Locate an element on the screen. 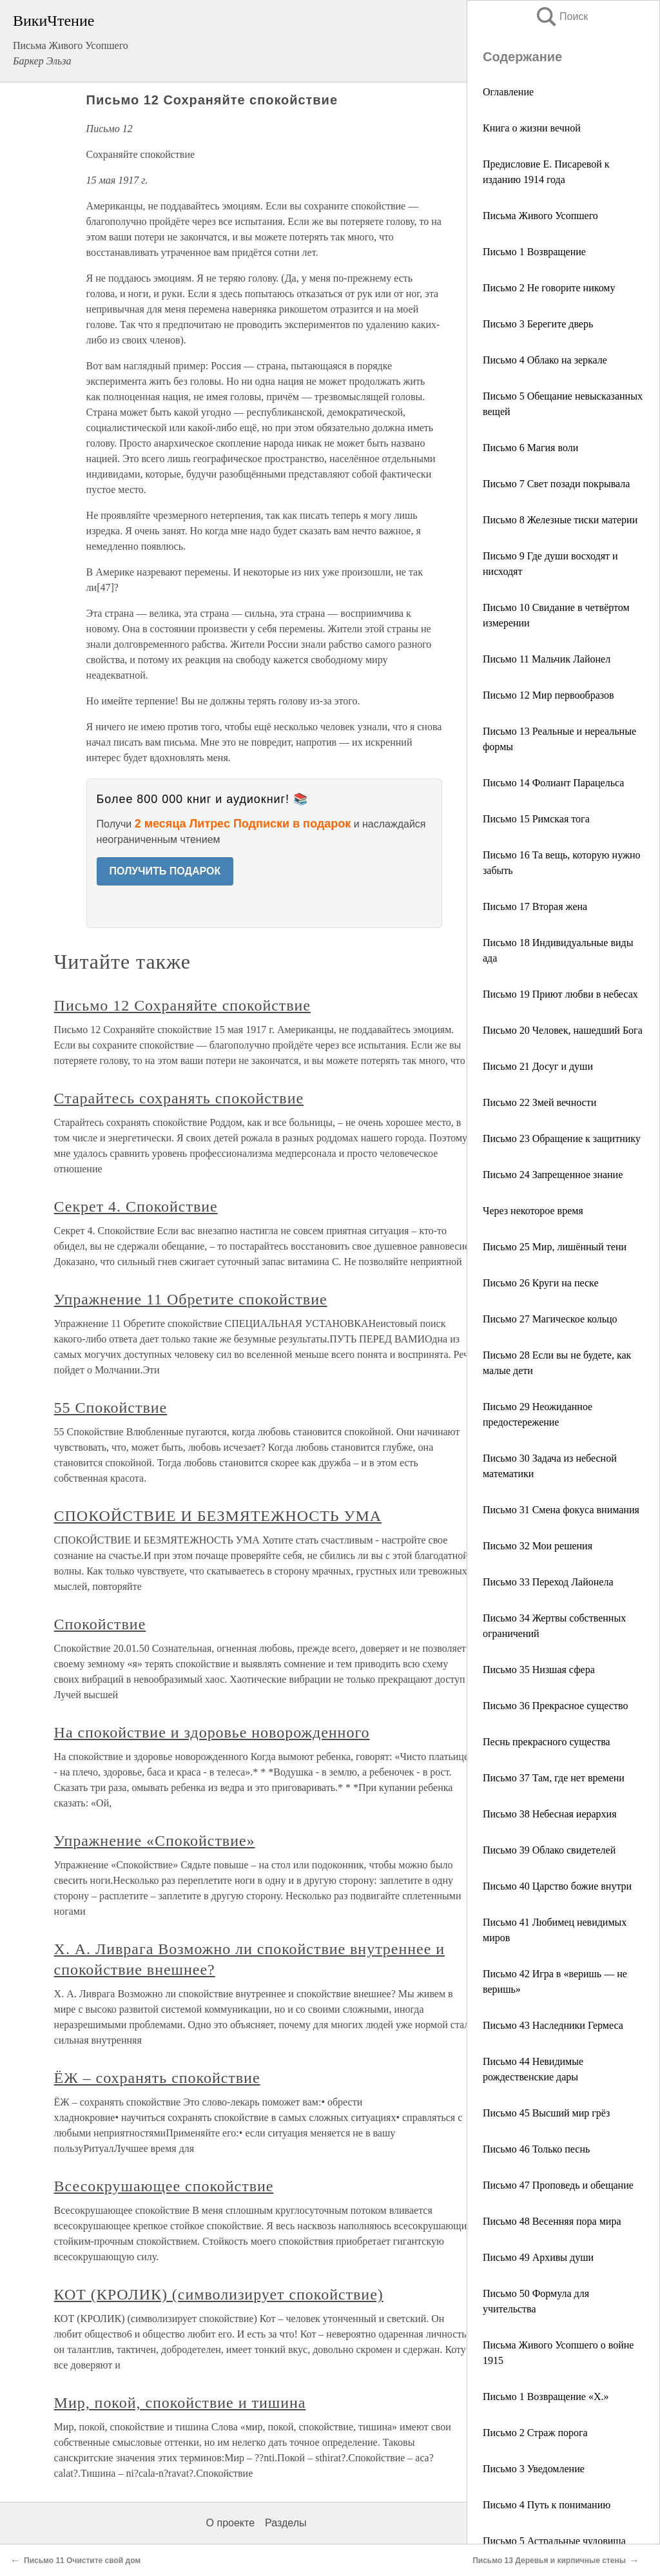 This screenshot has height=2576, width=660. Упражнение «Спокойствие» is located at coordinates (154, 1840).